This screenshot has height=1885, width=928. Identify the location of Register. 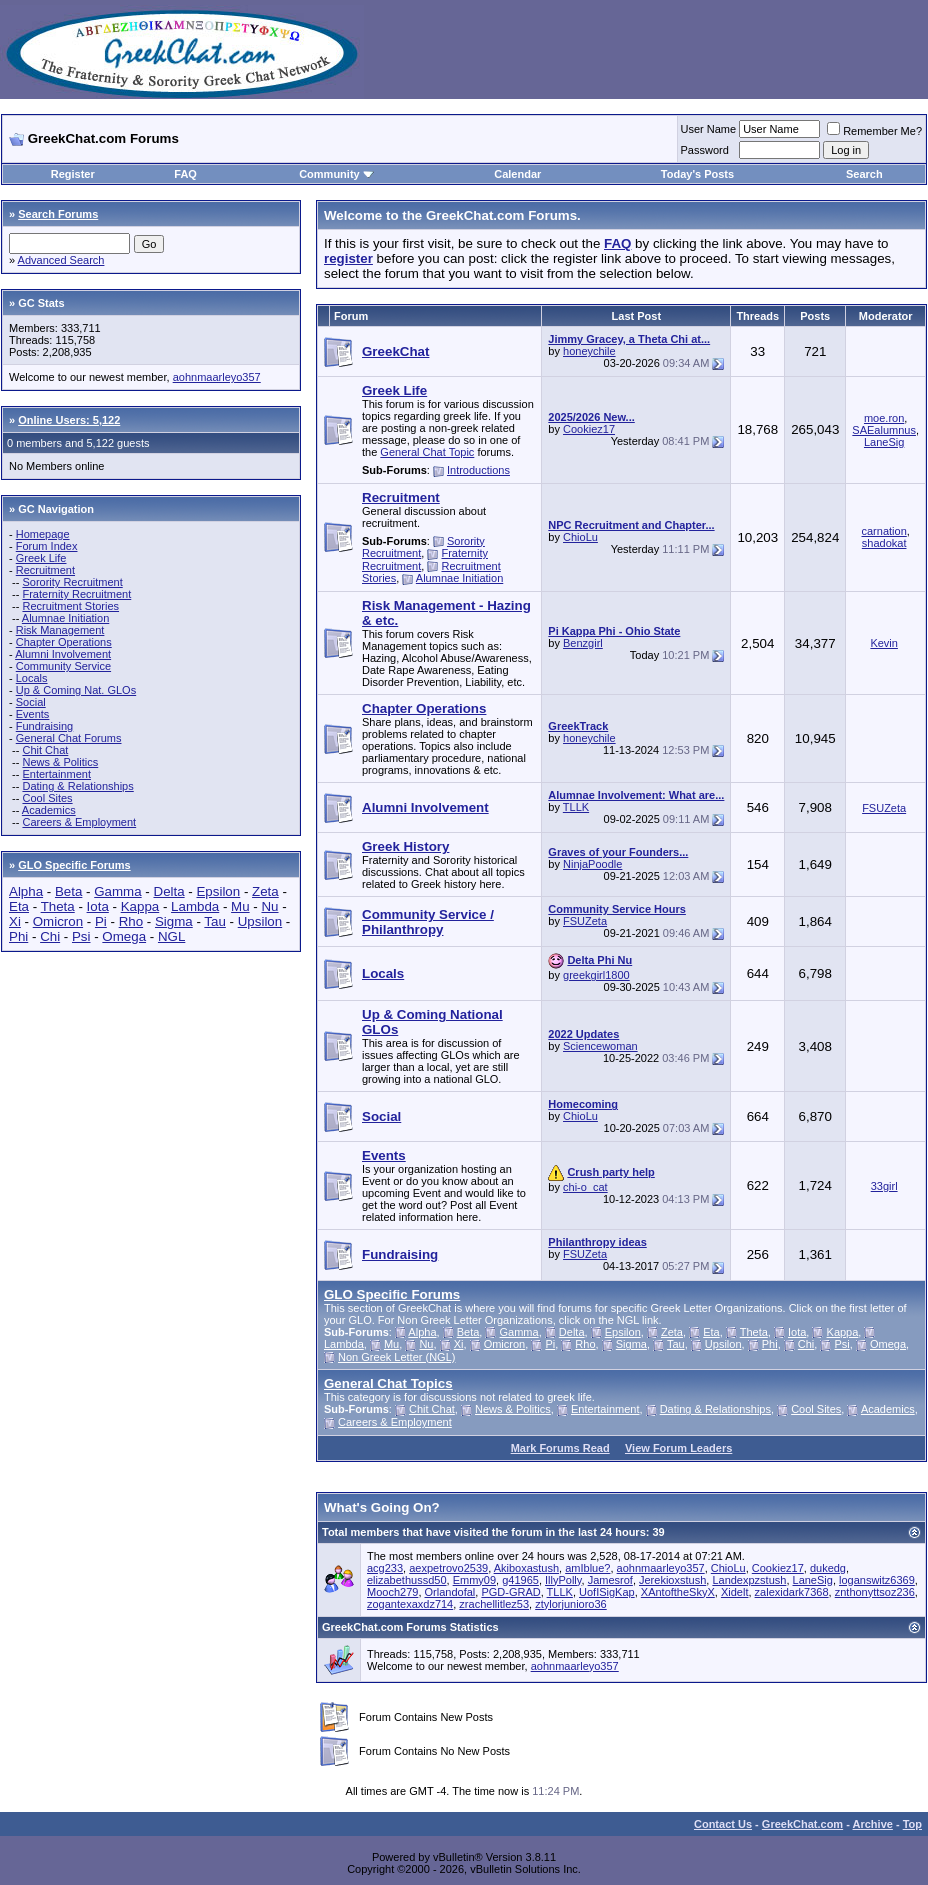
(73, 174).